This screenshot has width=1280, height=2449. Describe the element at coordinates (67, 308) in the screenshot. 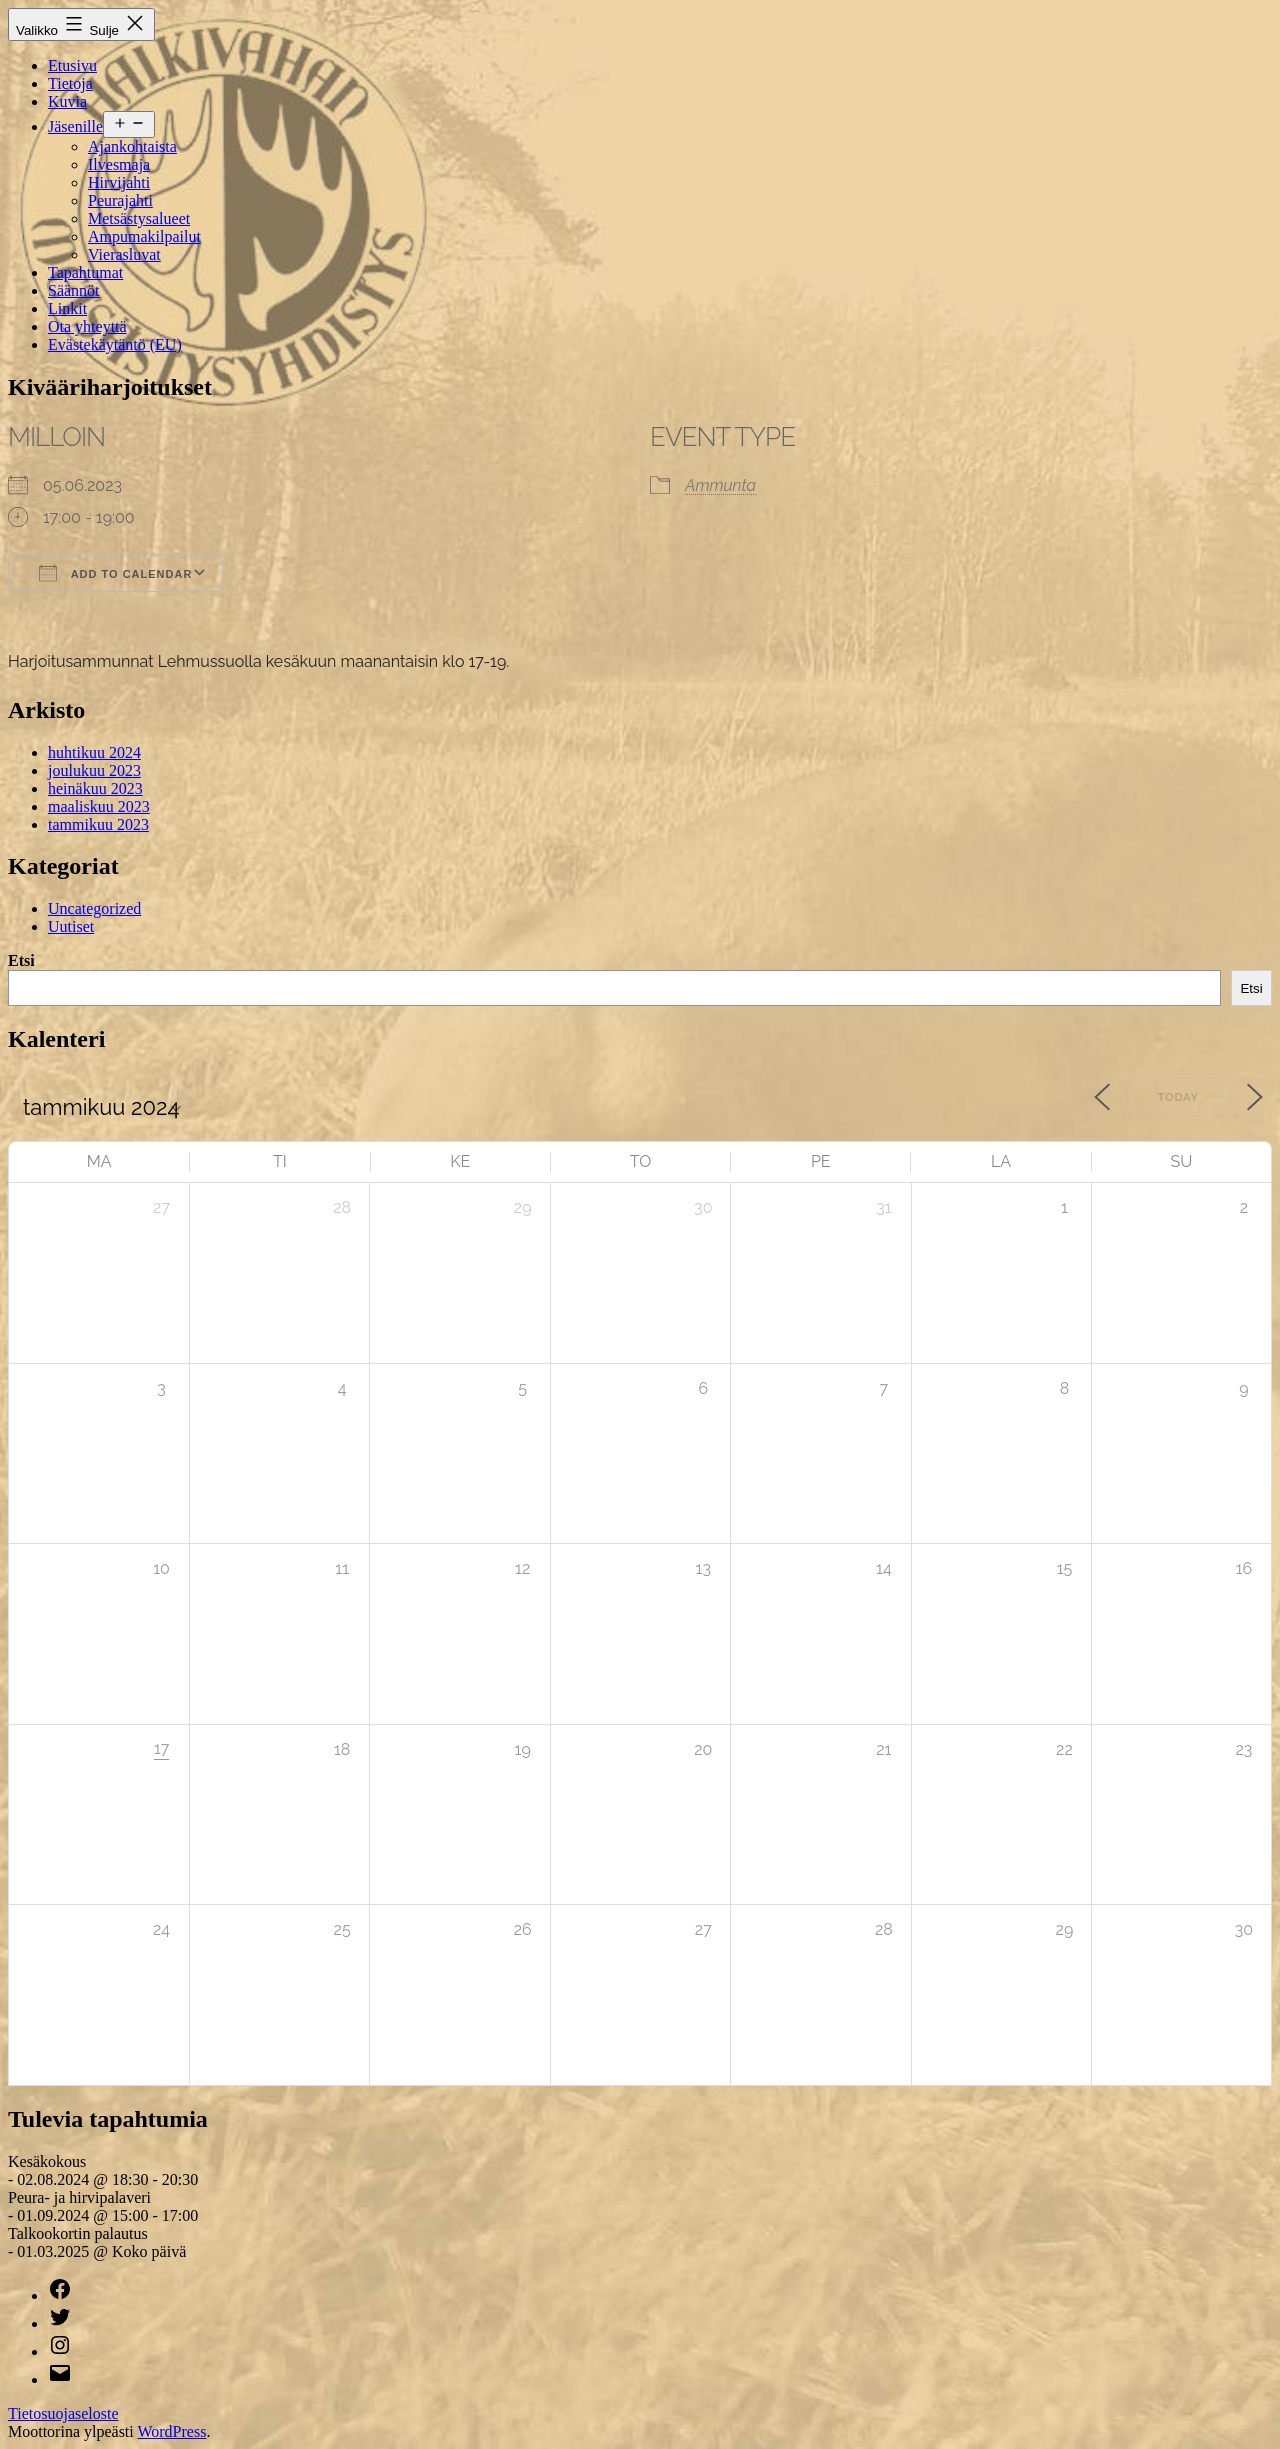

I see `Linkit` at that location.